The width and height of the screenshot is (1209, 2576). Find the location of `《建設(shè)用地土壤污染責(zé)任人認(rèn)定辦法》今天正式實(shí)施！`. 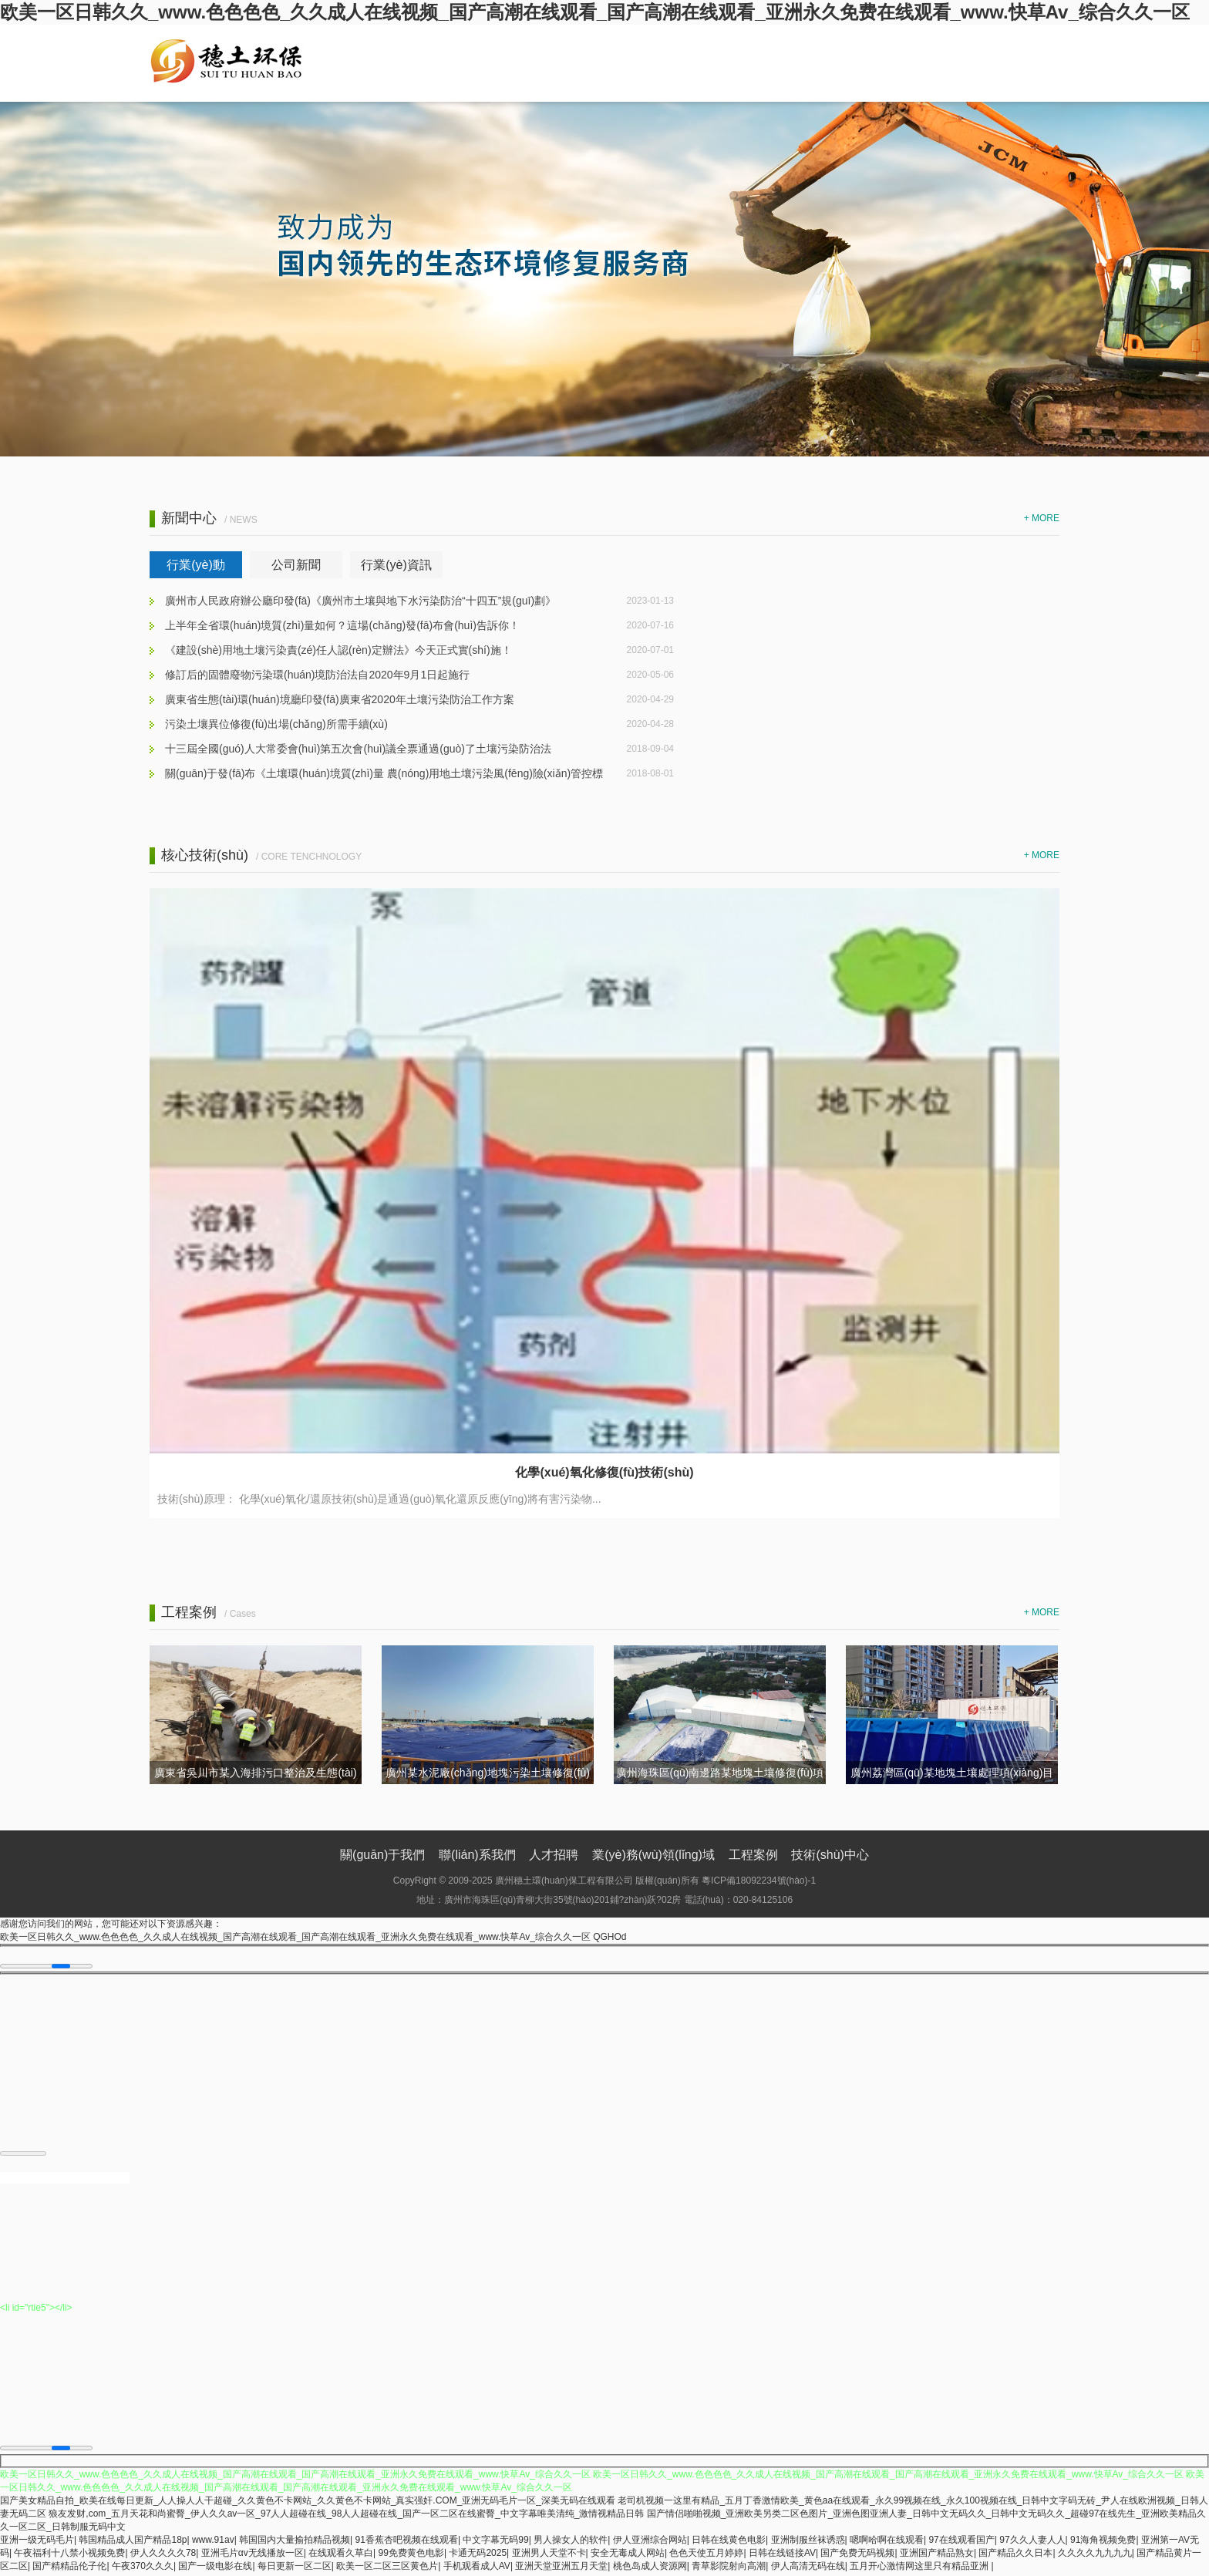

《建設(shè)用地土壤污染責(zé)任人認(rèn)定辦法》今天正式實(shí)施！ is located at coordinates (338, 650).